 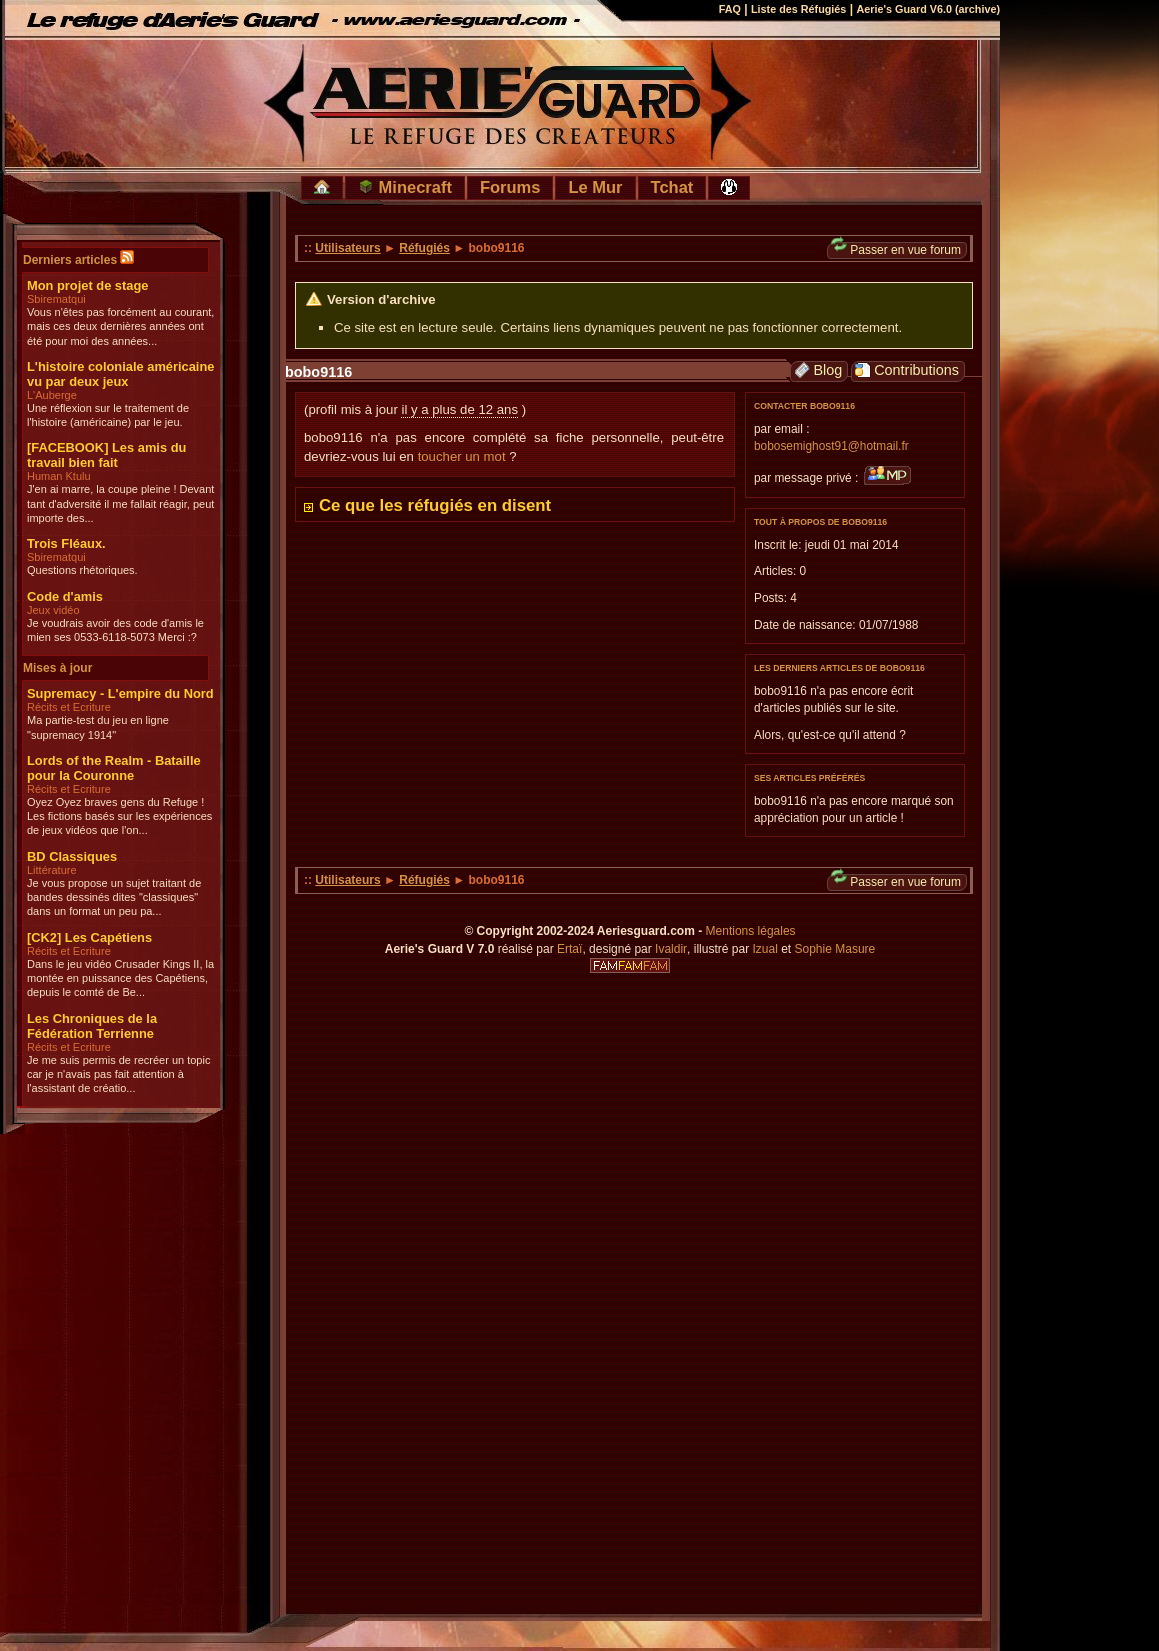 What do you see at coordinates (69, 707) in the screenshot?
I see `Récits et Ecriture` at bounding box center [69, 707].